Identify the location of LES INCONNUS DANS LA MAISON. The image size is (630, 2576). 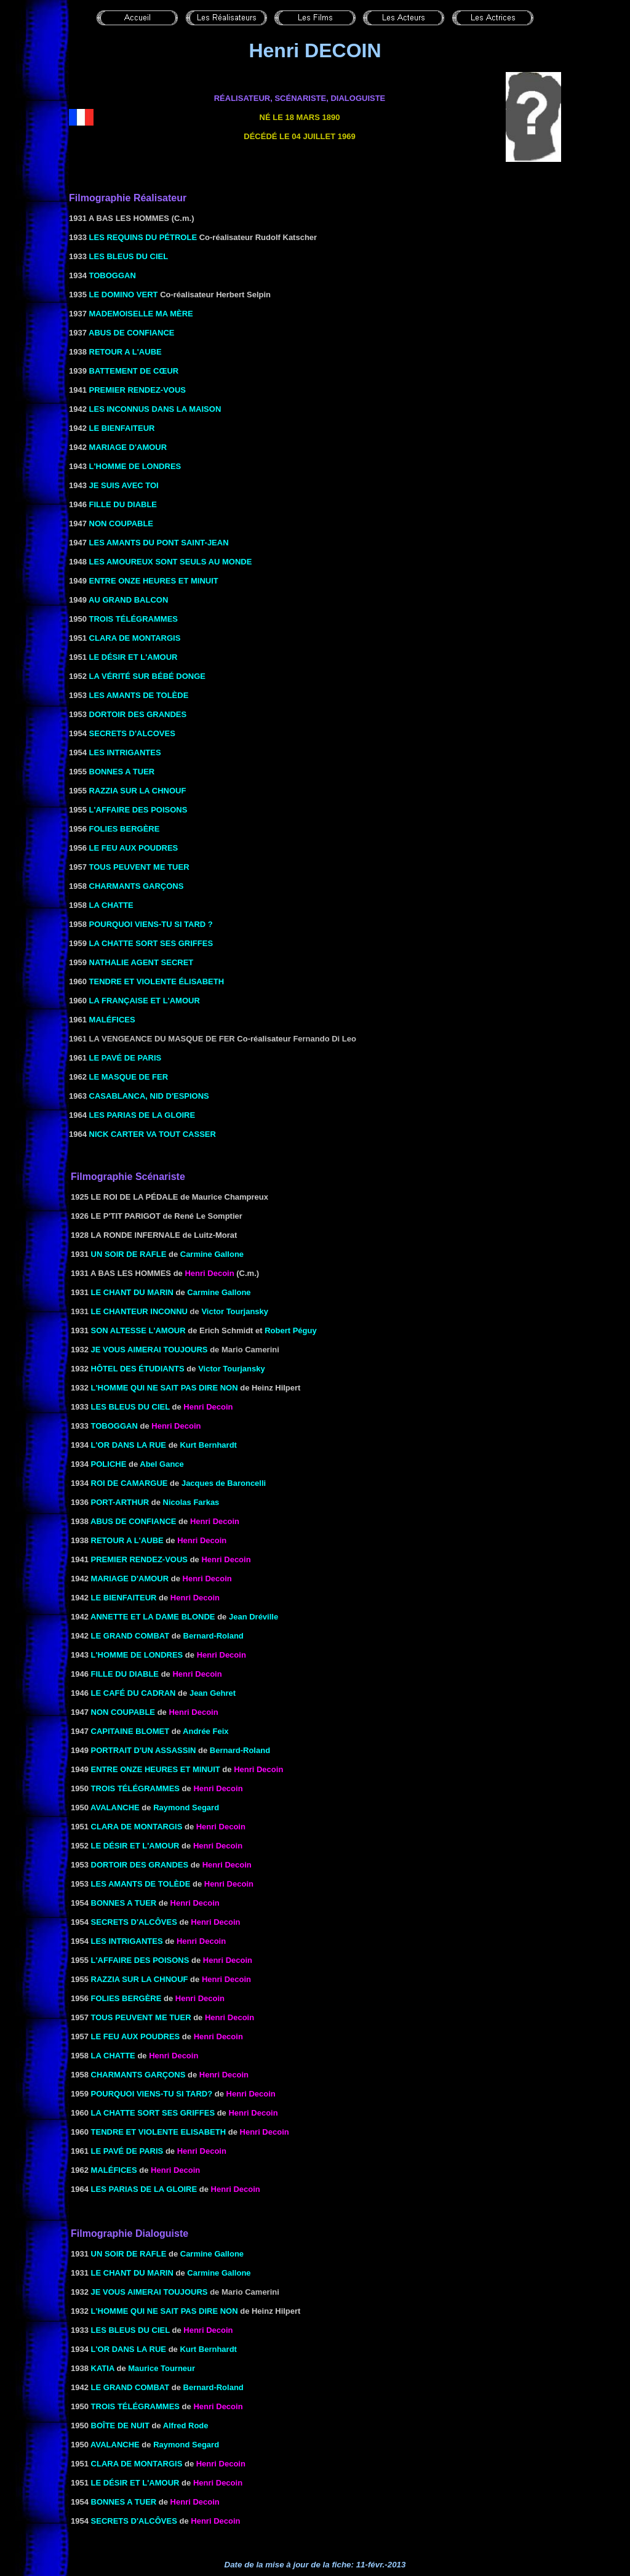
(154, 409).